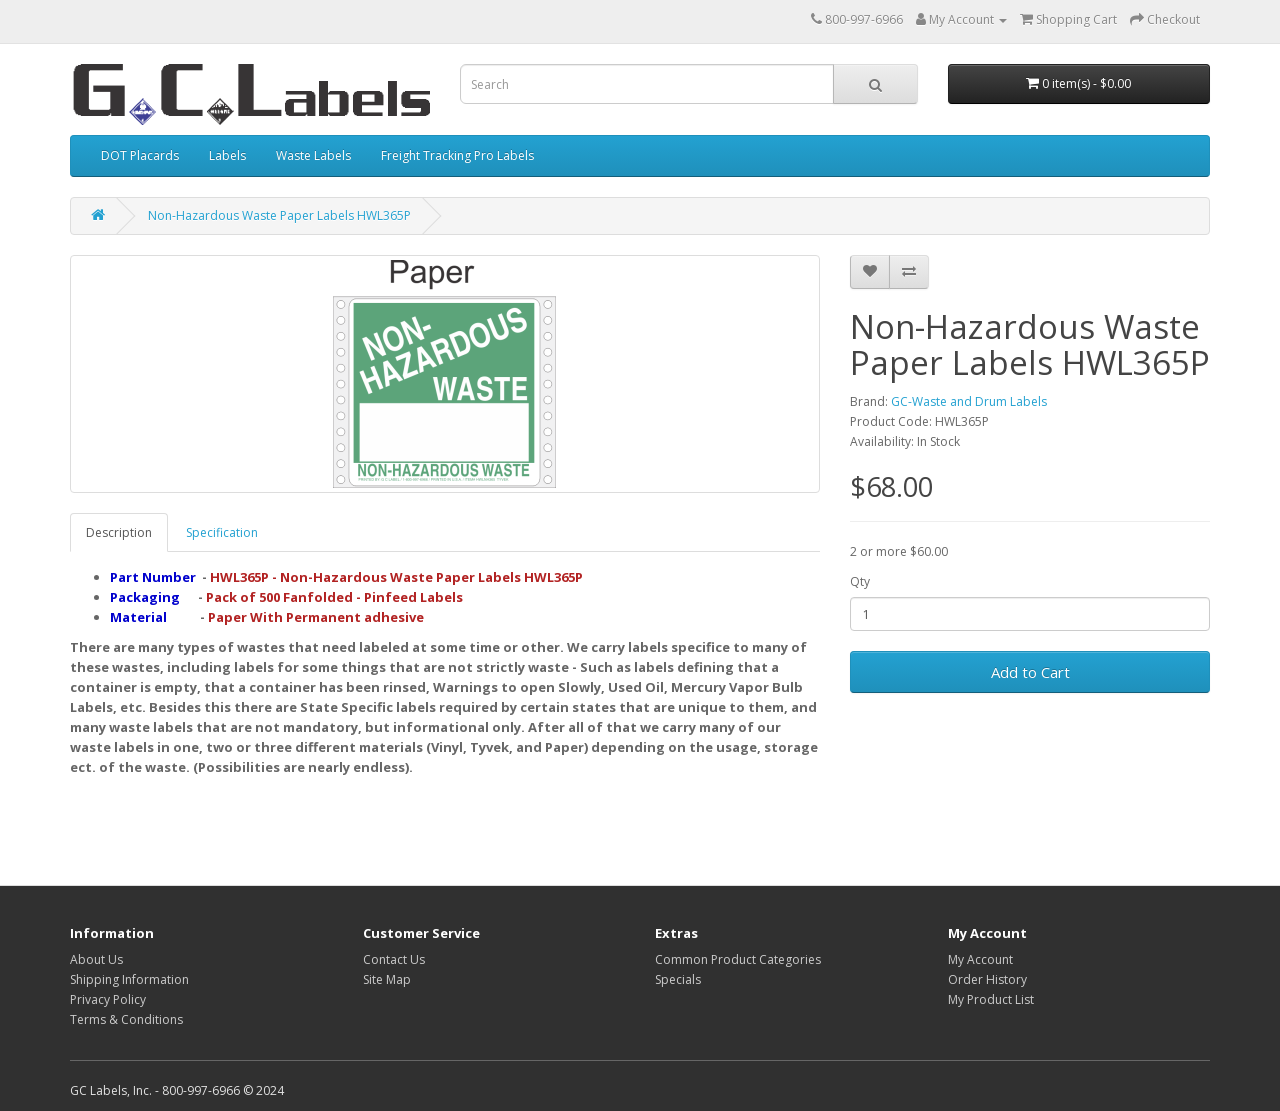 This screenshot has width=1280, height=1111. What do you see at coordinates (129, 979) in the screenshot?
I see `Shipping Information` at bounding box center [129, 979].